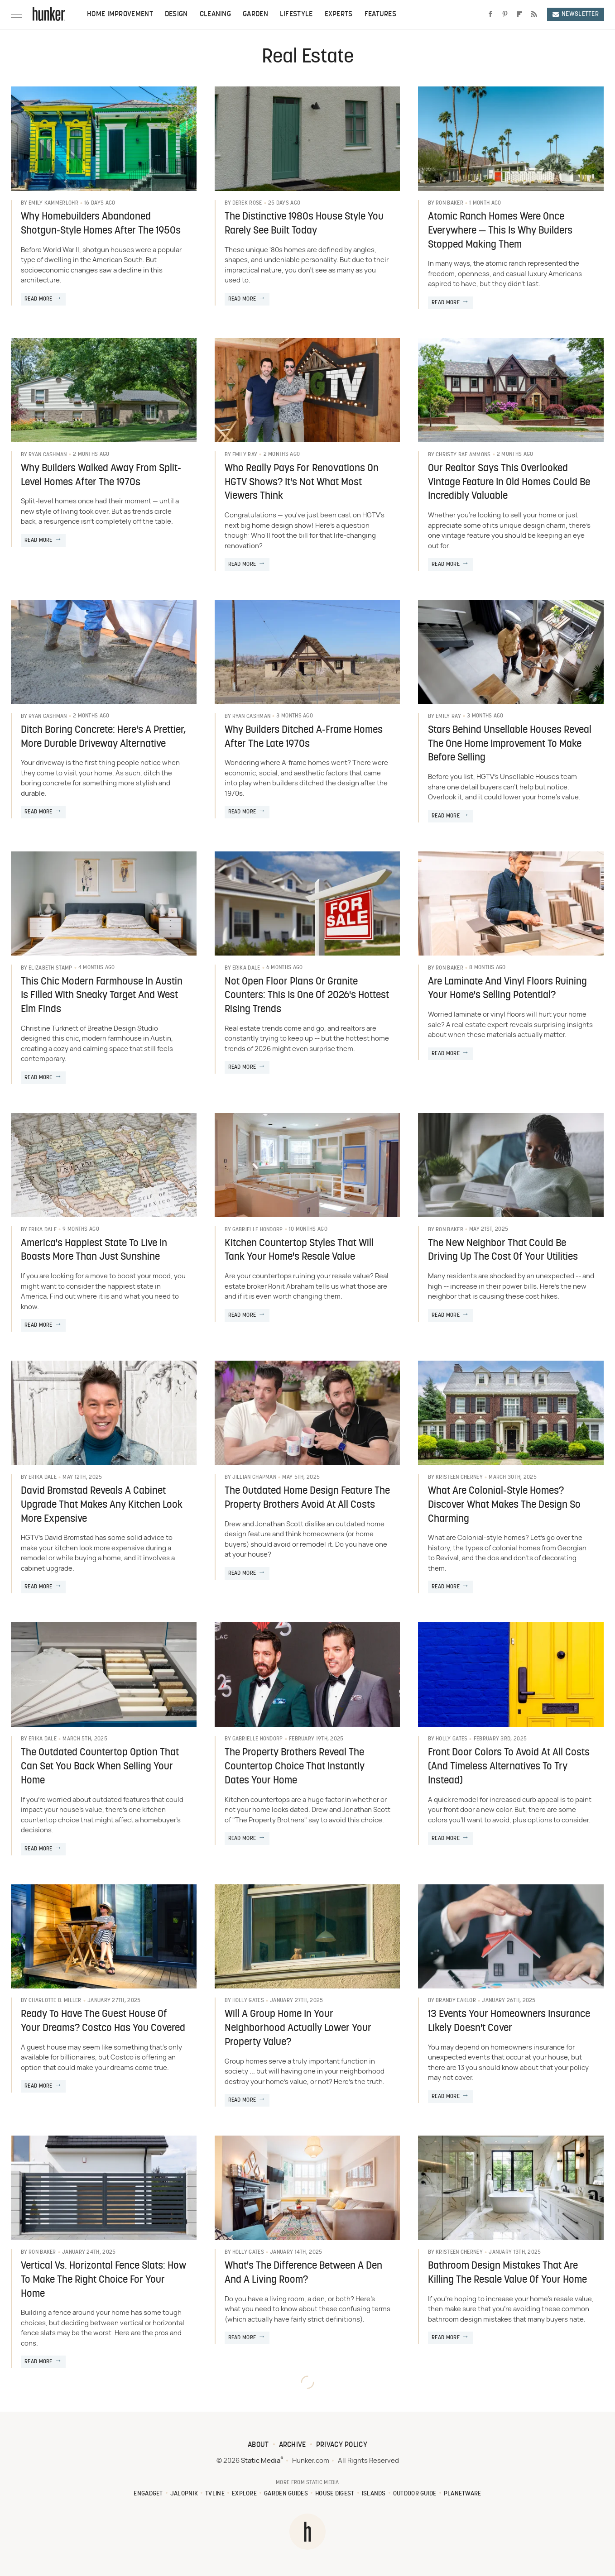  What do you see at coordinates (102, 996) in the screenshot?
I see `This Chic Modern Farmhouse In Austin Is Filled With Sneaky Target And West Elm Finds` at bounding box center [102, 996].